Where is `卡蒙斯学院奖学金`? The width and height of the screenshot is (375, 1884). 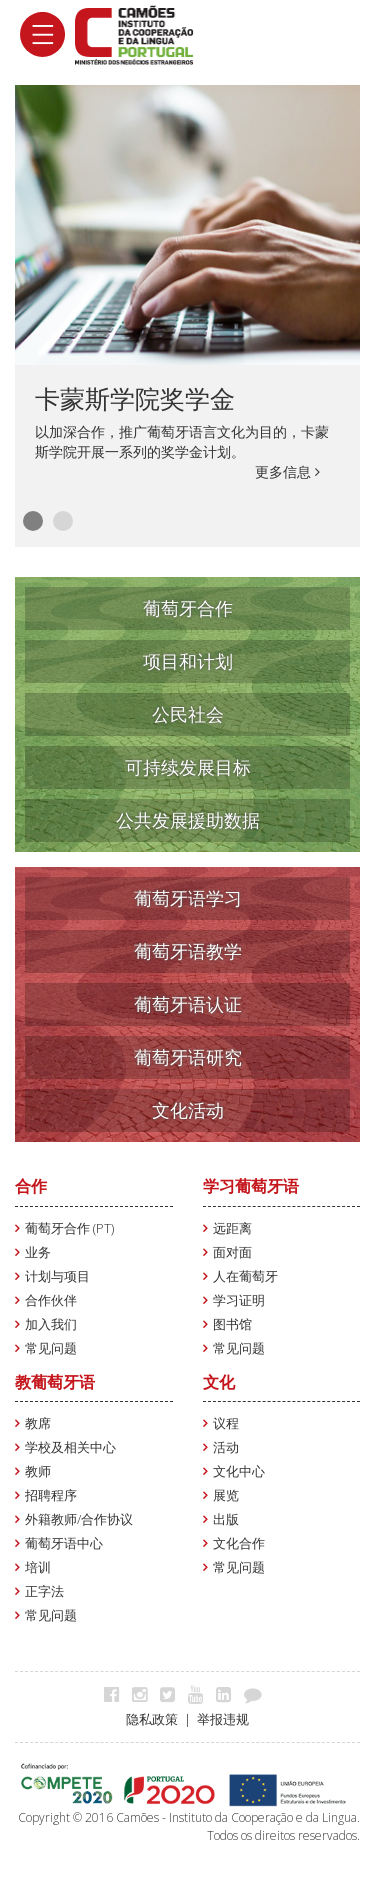 卡蒙斯学院奖学金 is located at coordinates (135, 398).